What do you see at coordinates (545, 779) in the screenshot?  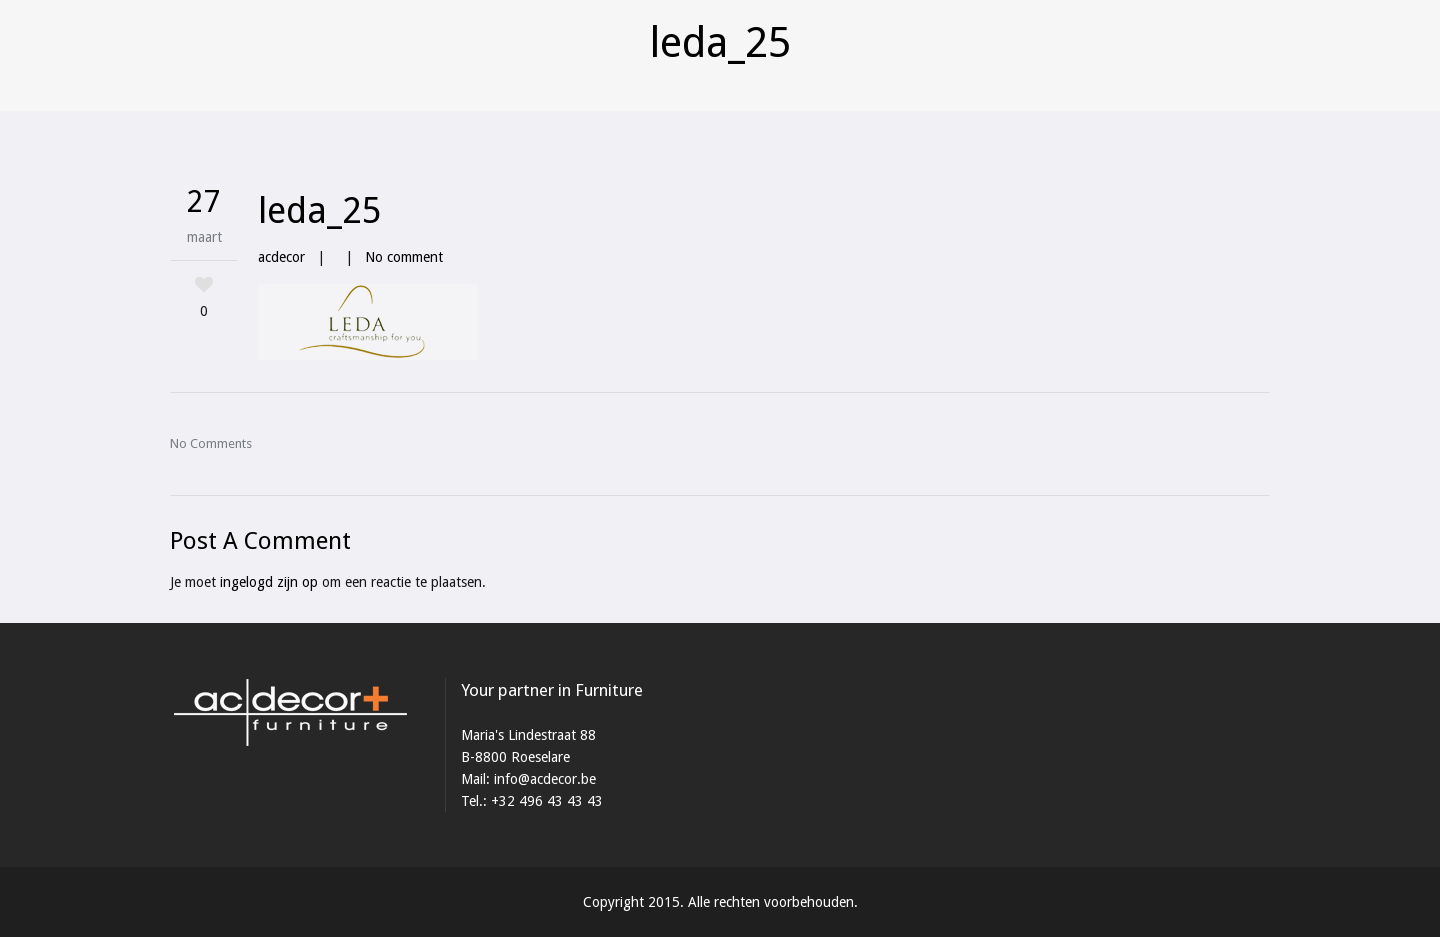 I see `info@acdecor.be` at bounding box center [545, 779].